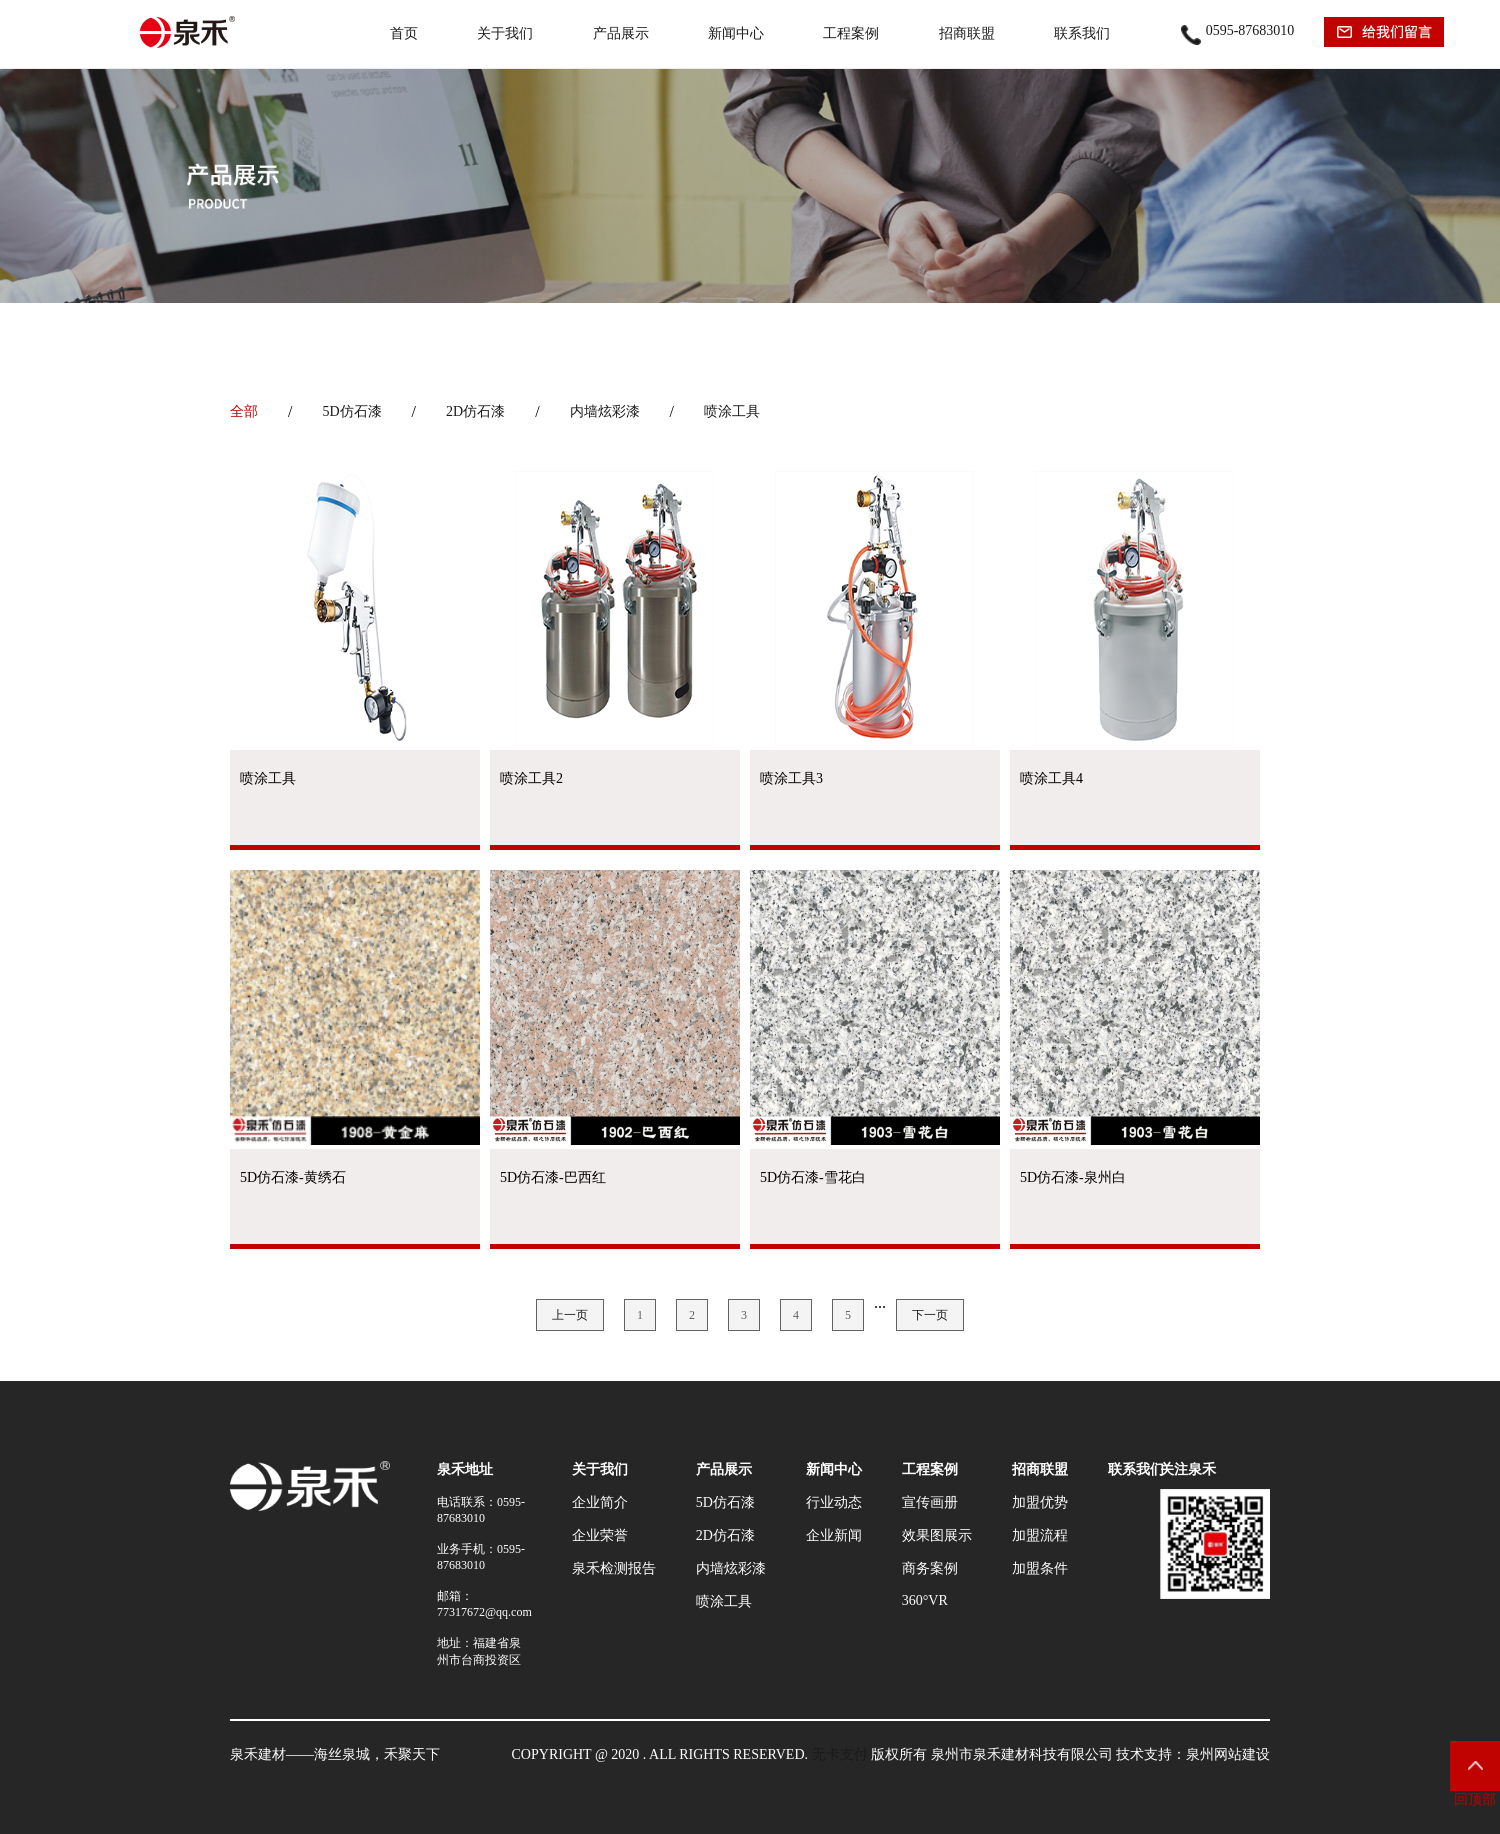  What do you see at coordinates (505, 33) in the screenshot?
I see `关于我们` at bounding box center [505, 33].